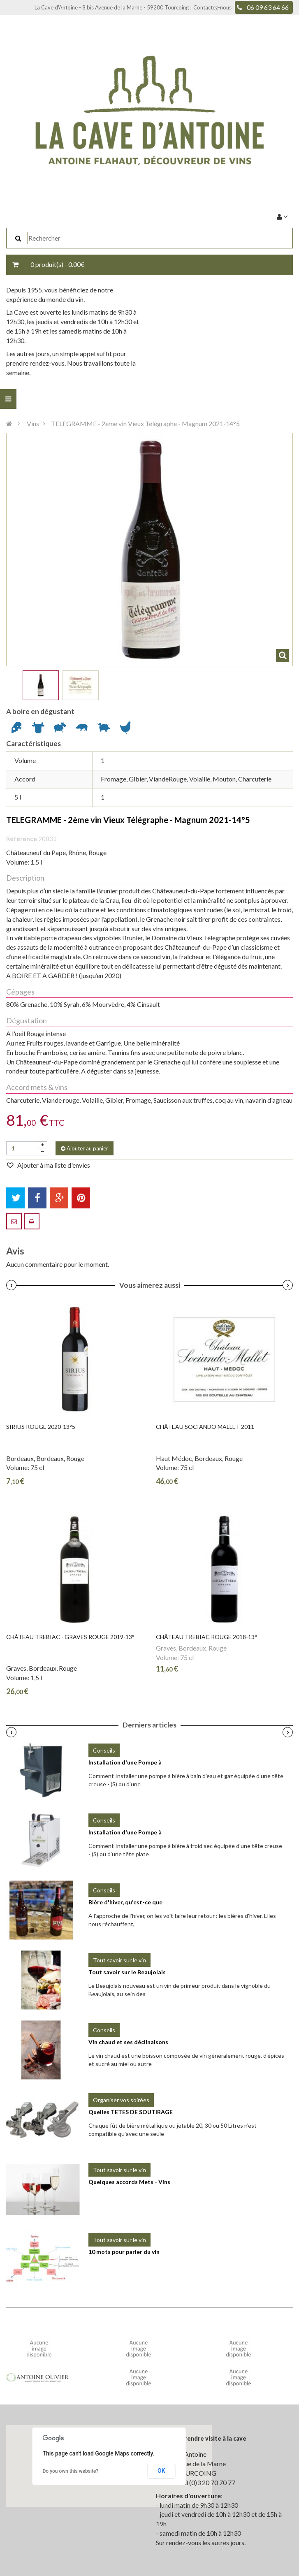  Describe the element at coordinates (125, 1762) in the screenshot. I see `Installation d'une Pompe à` at that location.